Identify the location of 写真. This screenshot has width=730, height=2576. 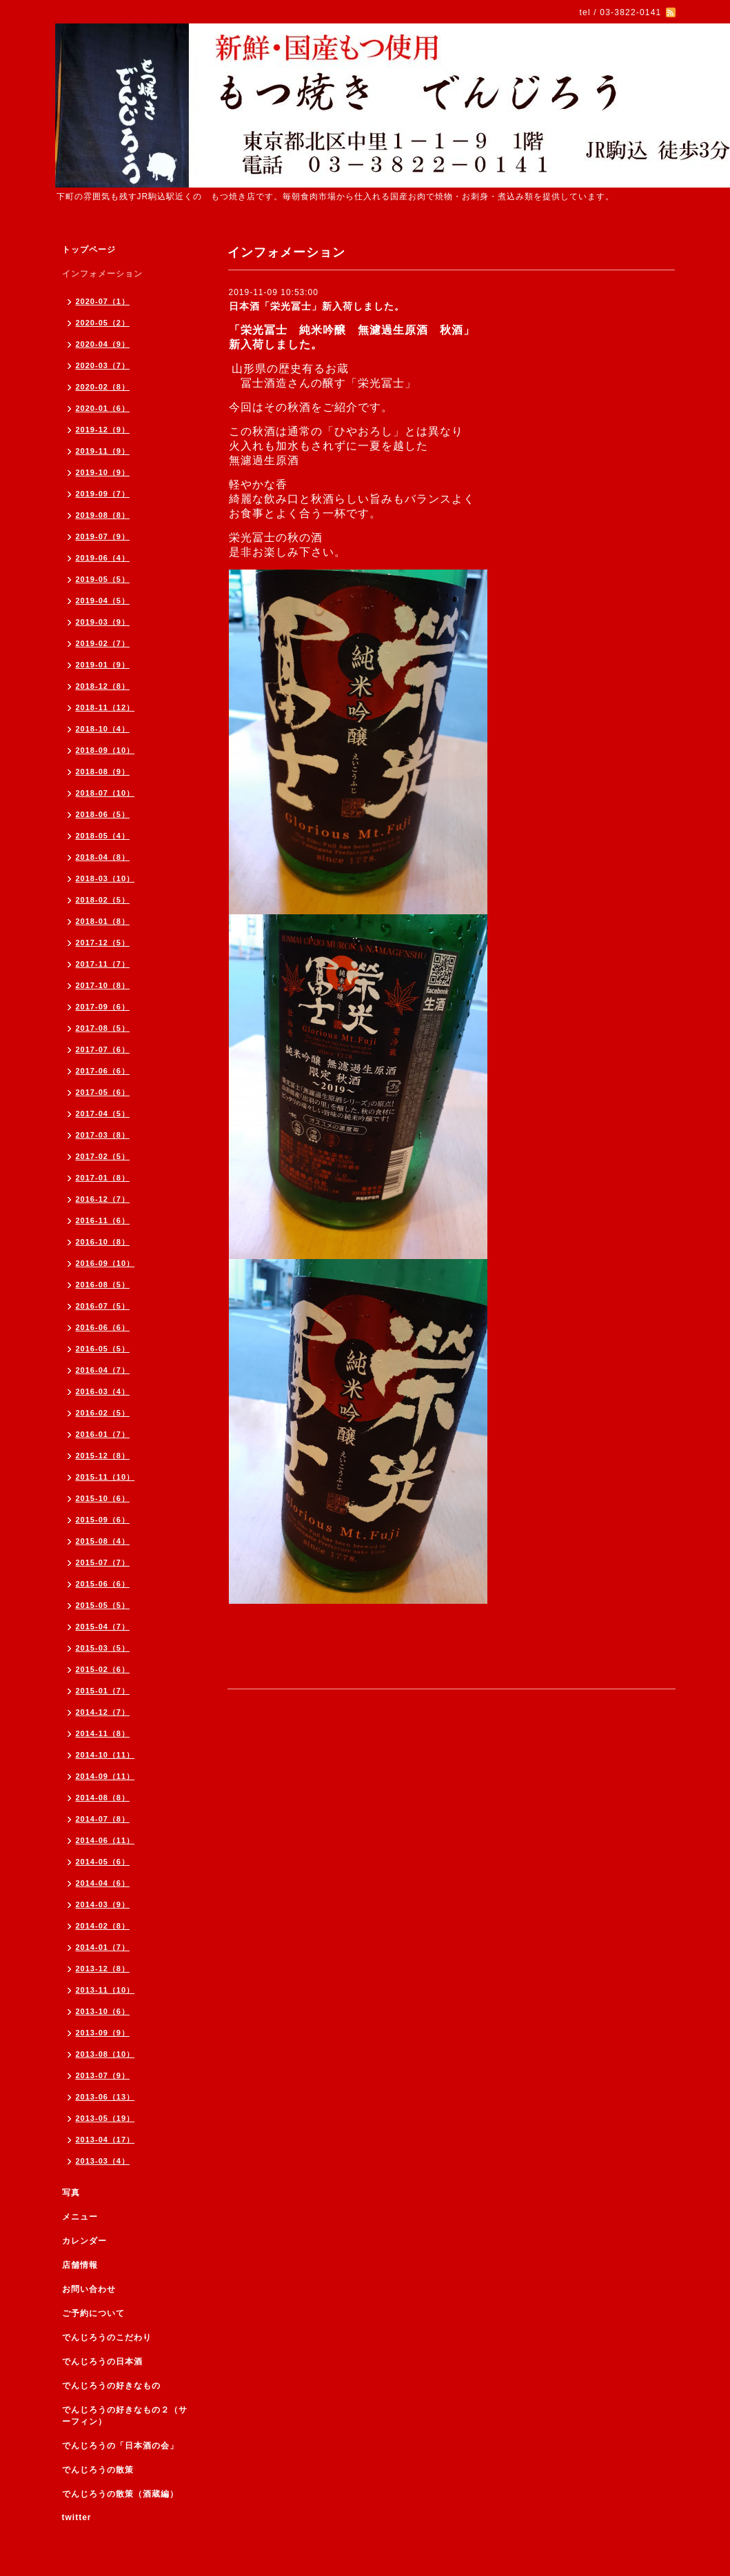
(71, 2192).